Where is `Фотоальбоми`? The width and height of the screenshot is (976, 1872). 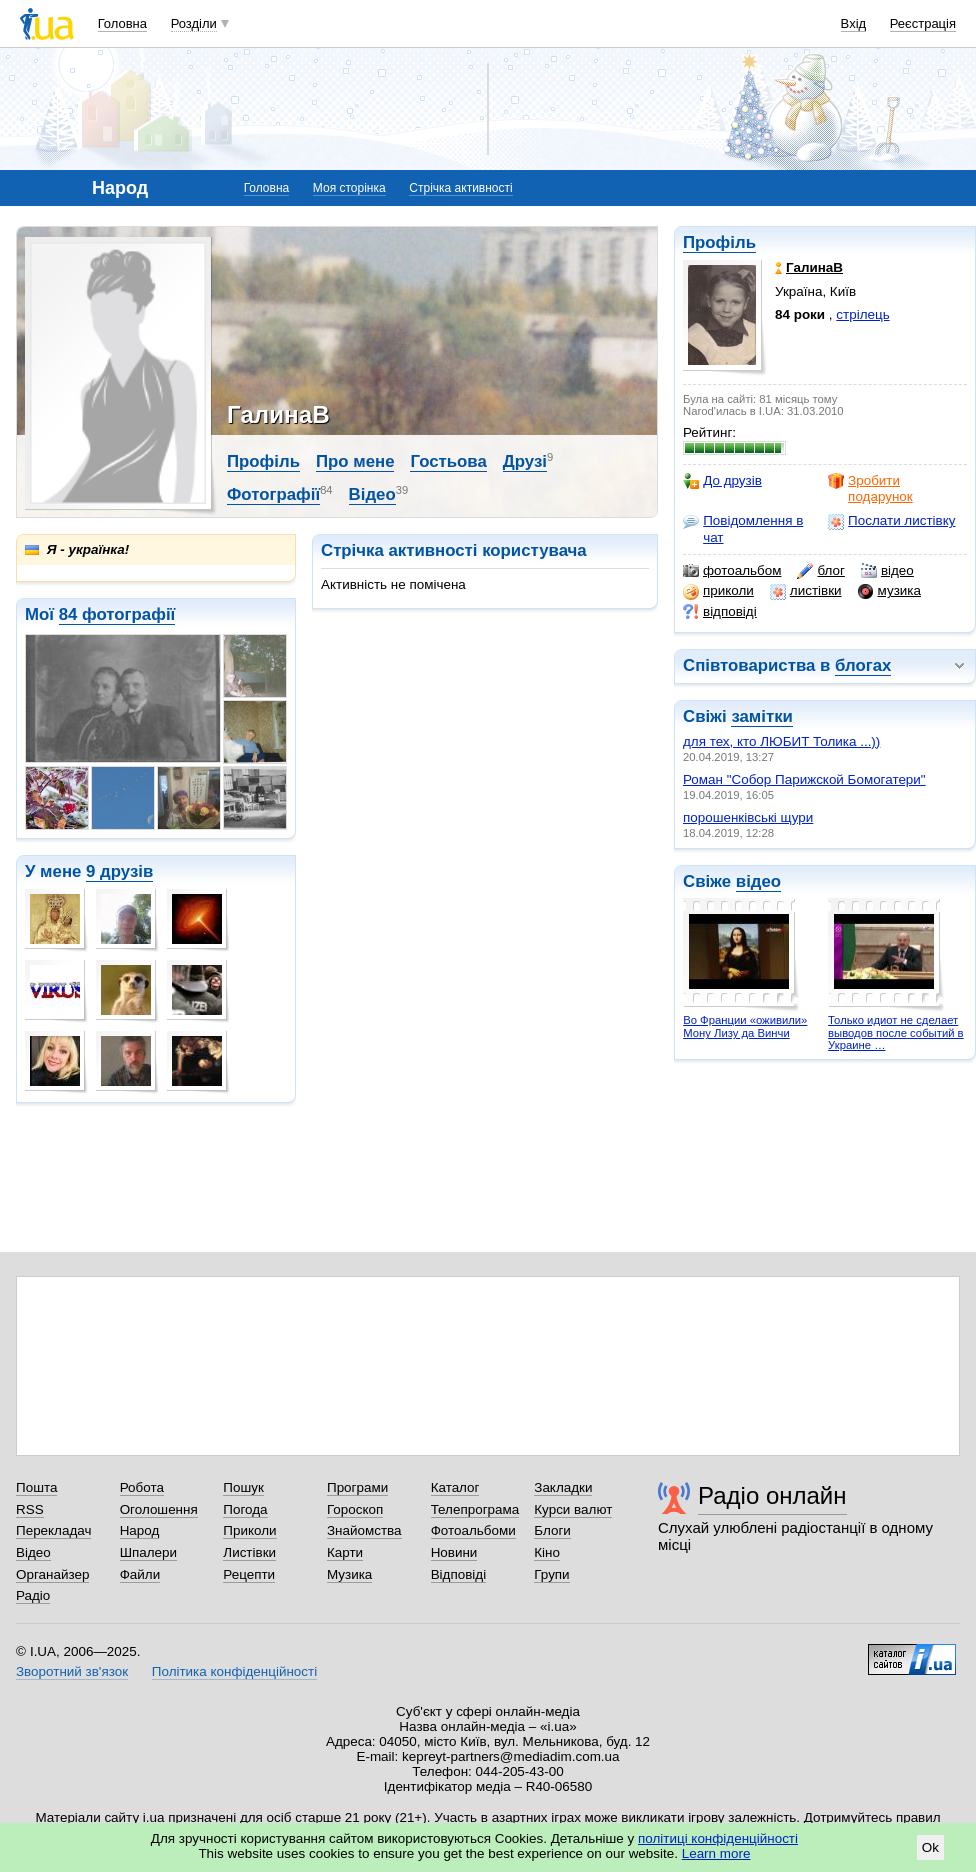
Фотоальбоми is located at coordinates (473, 1530).